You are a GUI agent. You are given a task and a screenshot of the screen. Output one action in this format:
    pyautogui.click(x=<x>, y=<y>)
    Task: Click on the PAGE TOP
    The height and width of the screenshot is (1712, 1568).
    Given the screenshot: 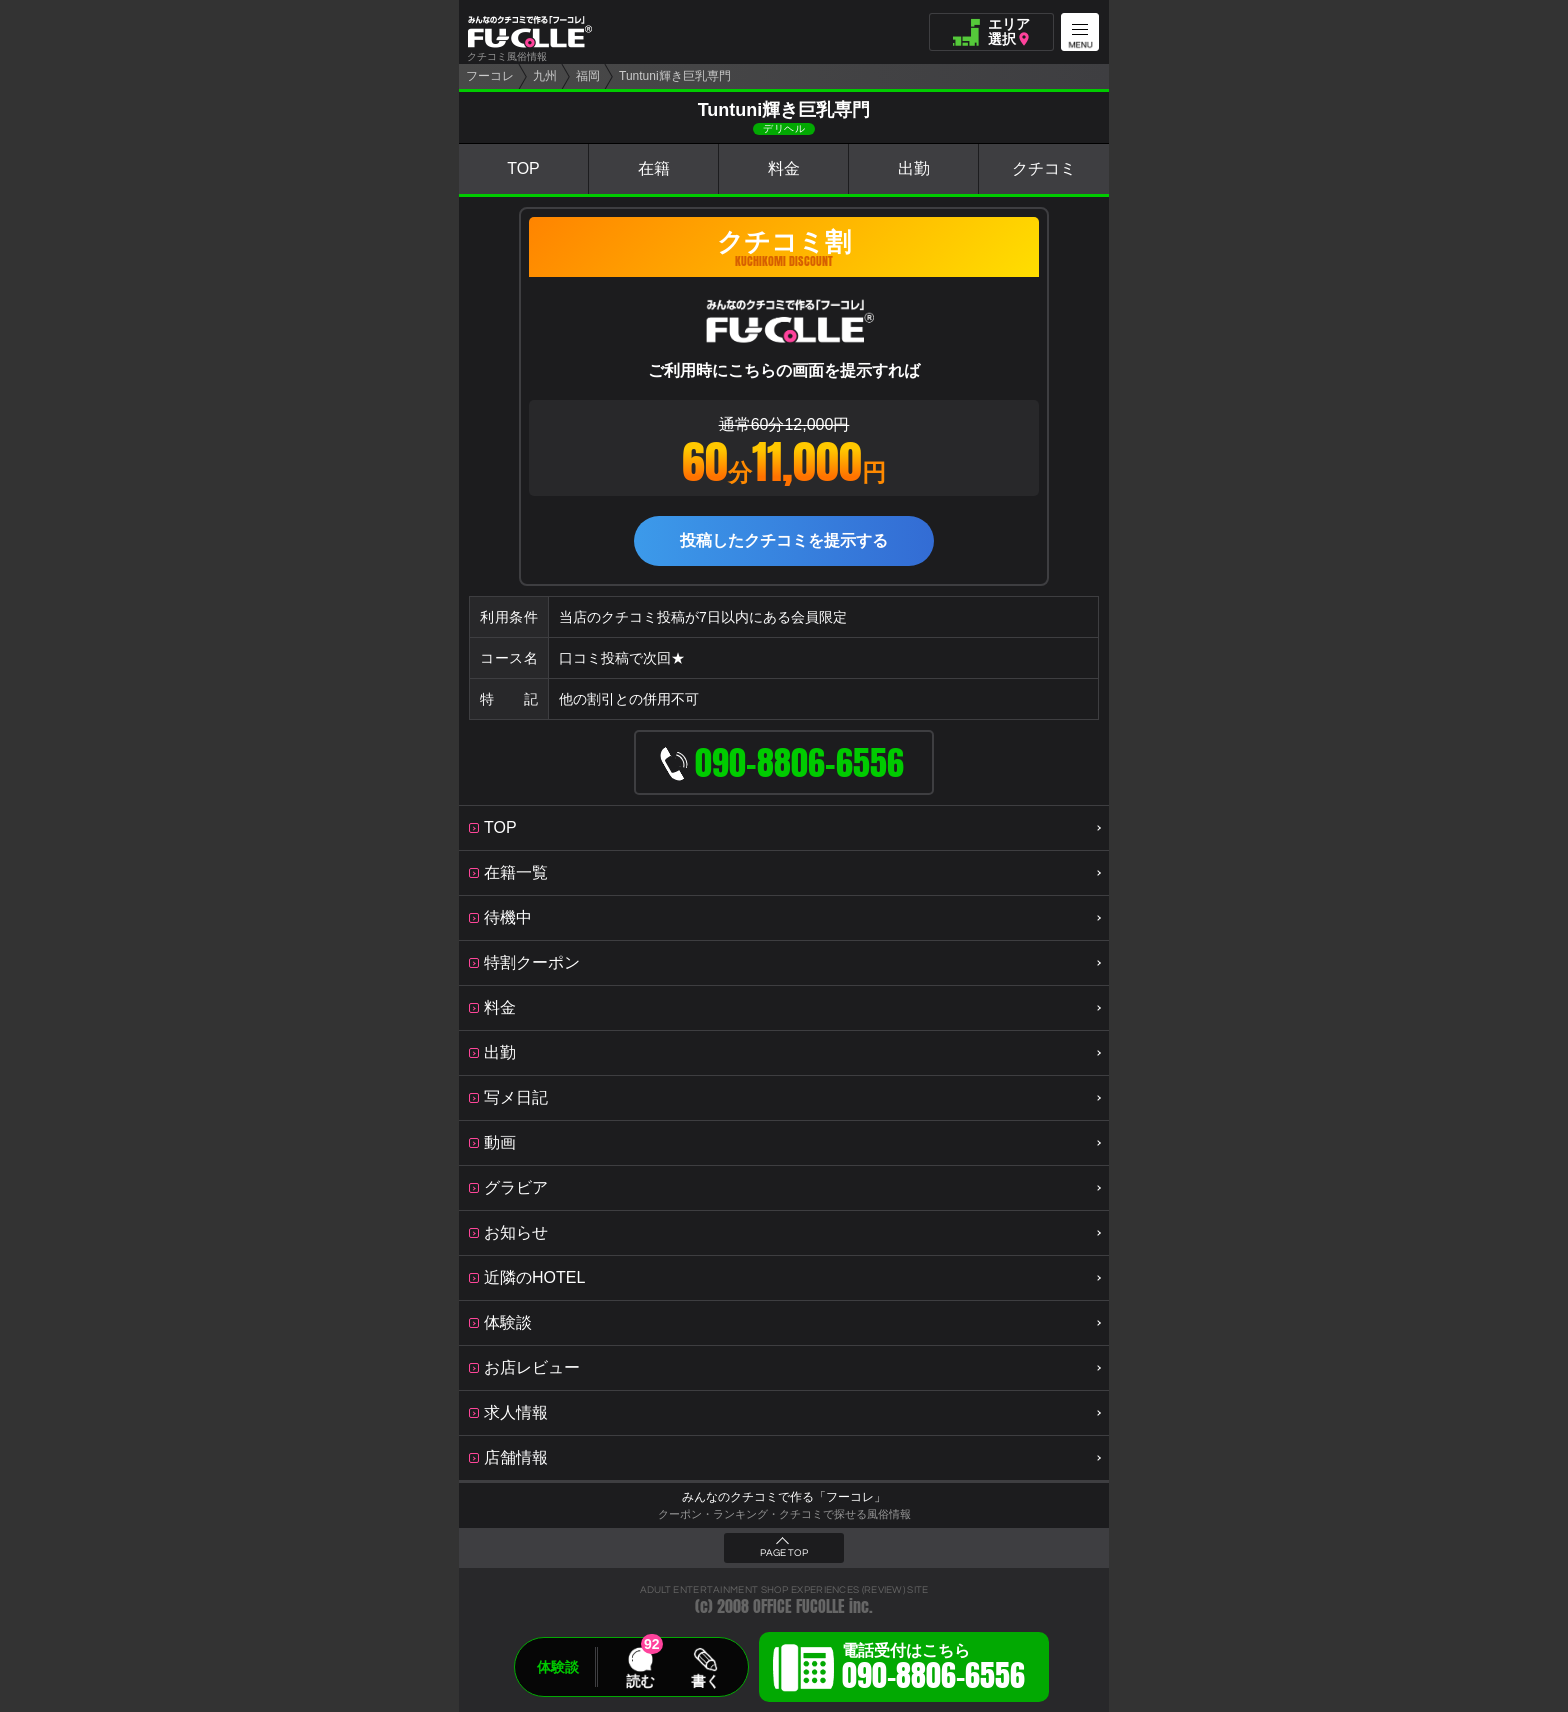 What is the action you would take?
    pyautogui.click(x=784, y=1553)
    